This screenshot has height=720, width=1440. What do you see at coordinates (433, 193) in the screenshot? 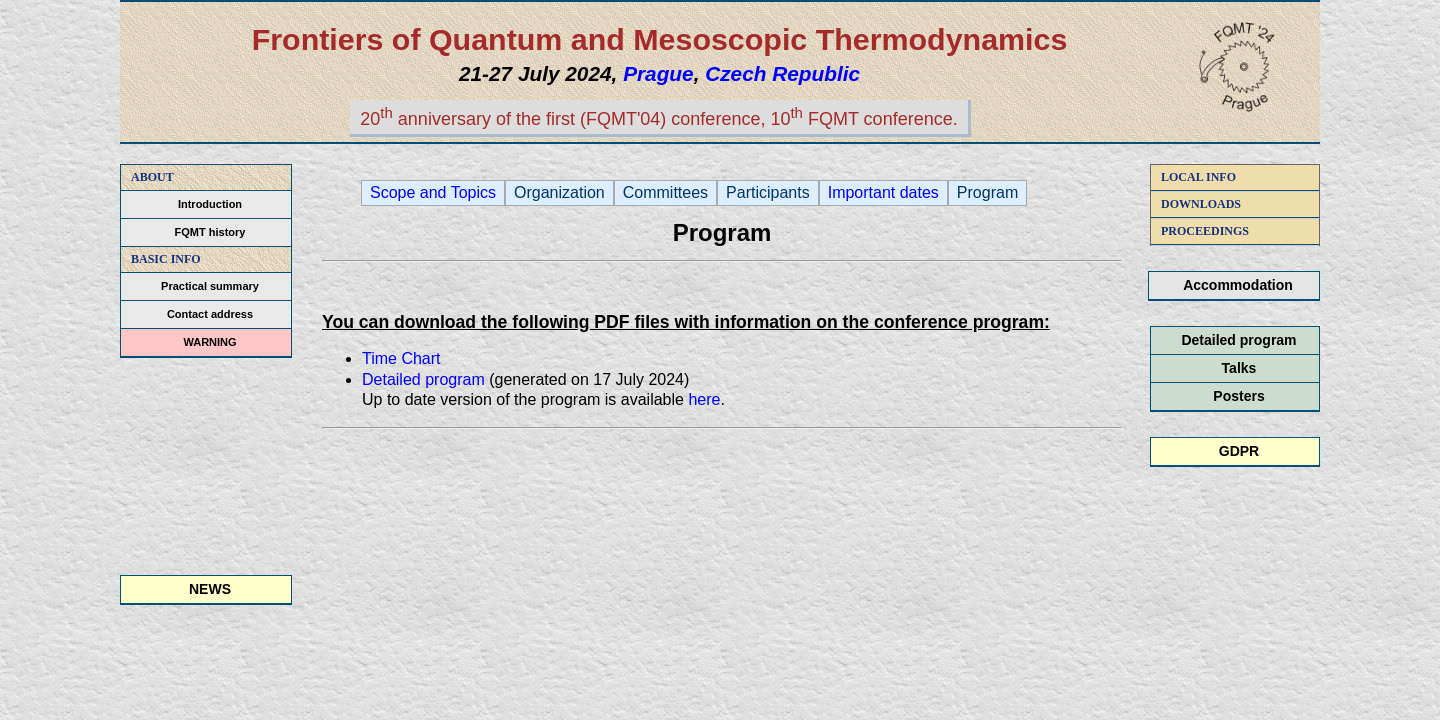
I see `Scope and Topics` at bounding box center [433, 193].